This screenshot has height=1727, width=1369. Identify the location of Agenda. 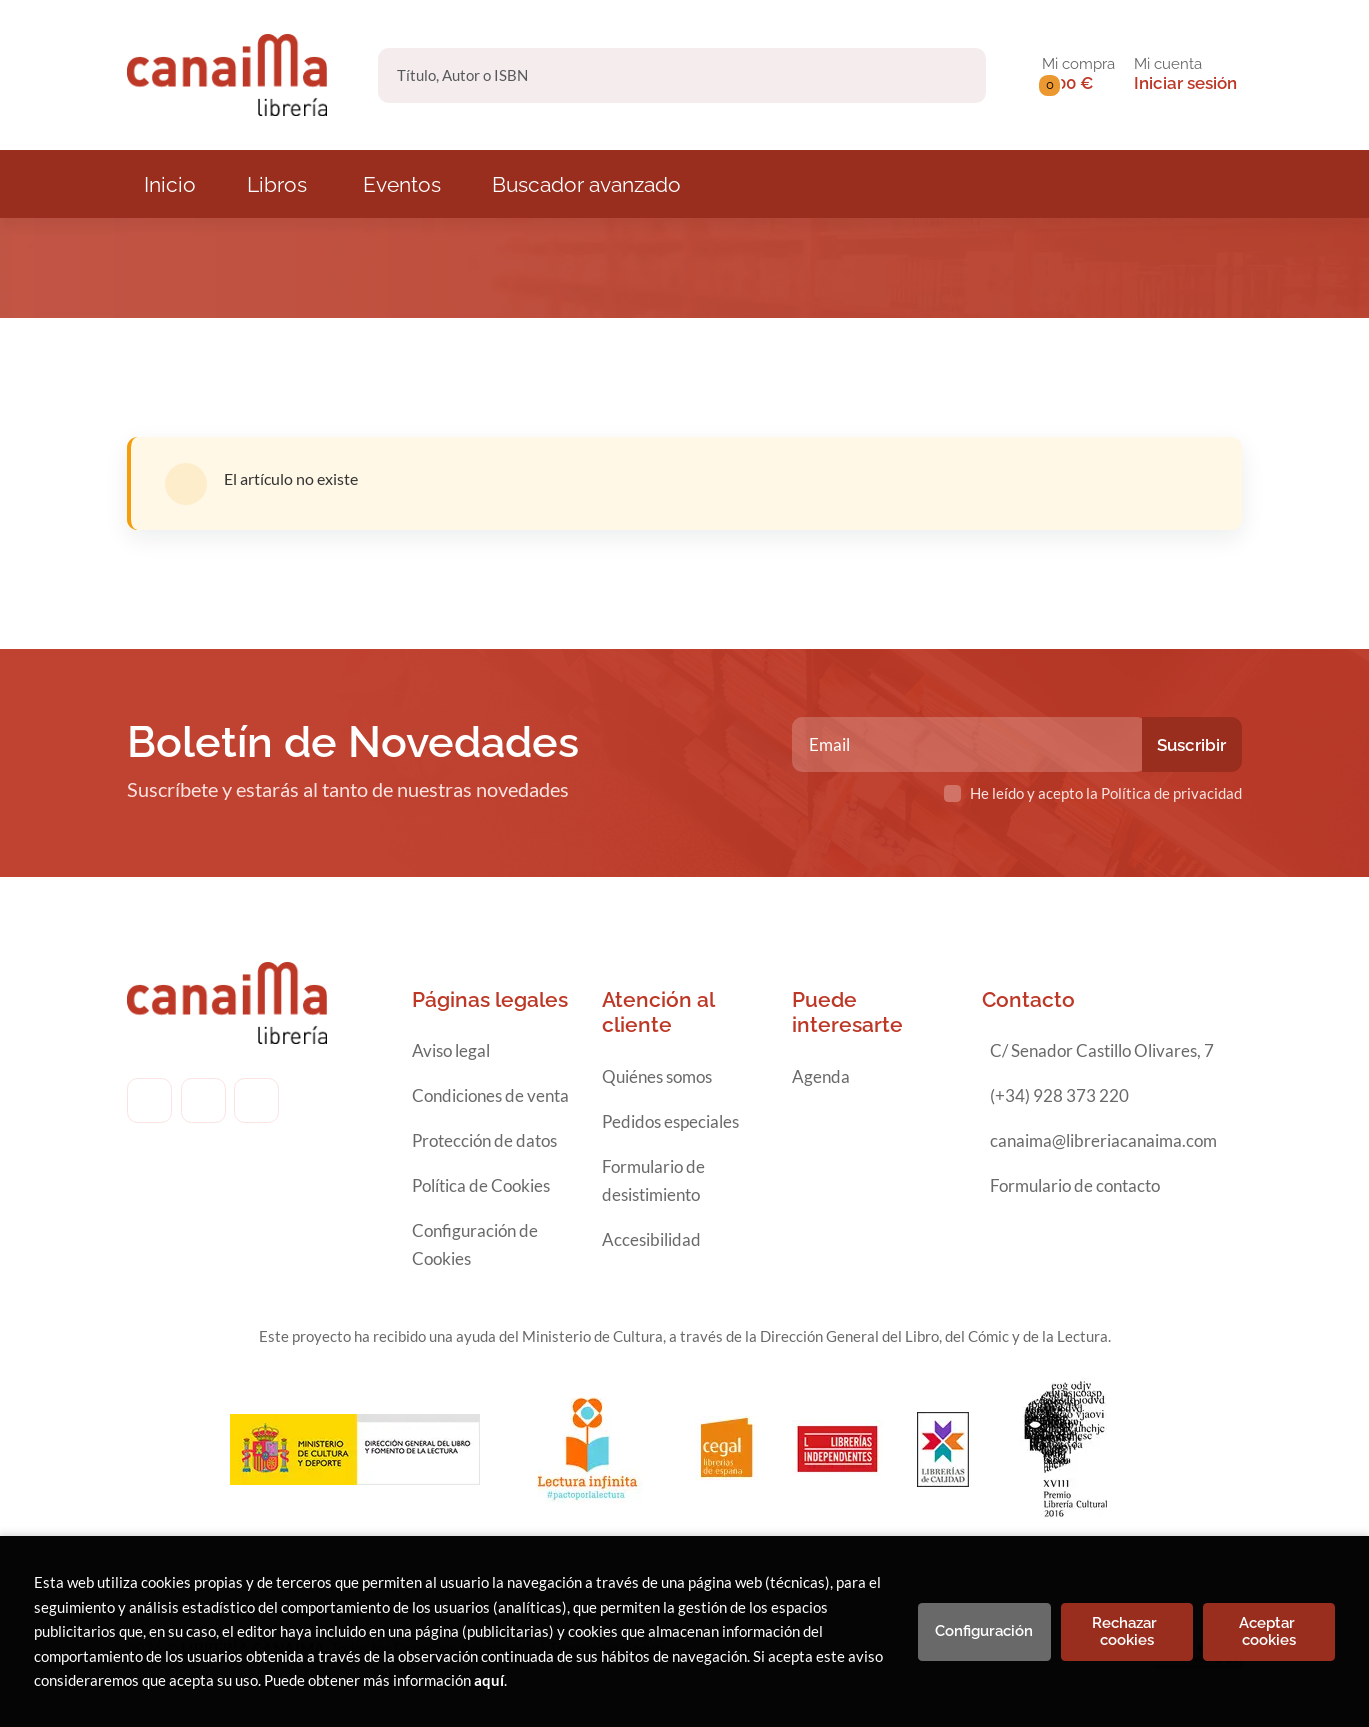
(821, 1076).